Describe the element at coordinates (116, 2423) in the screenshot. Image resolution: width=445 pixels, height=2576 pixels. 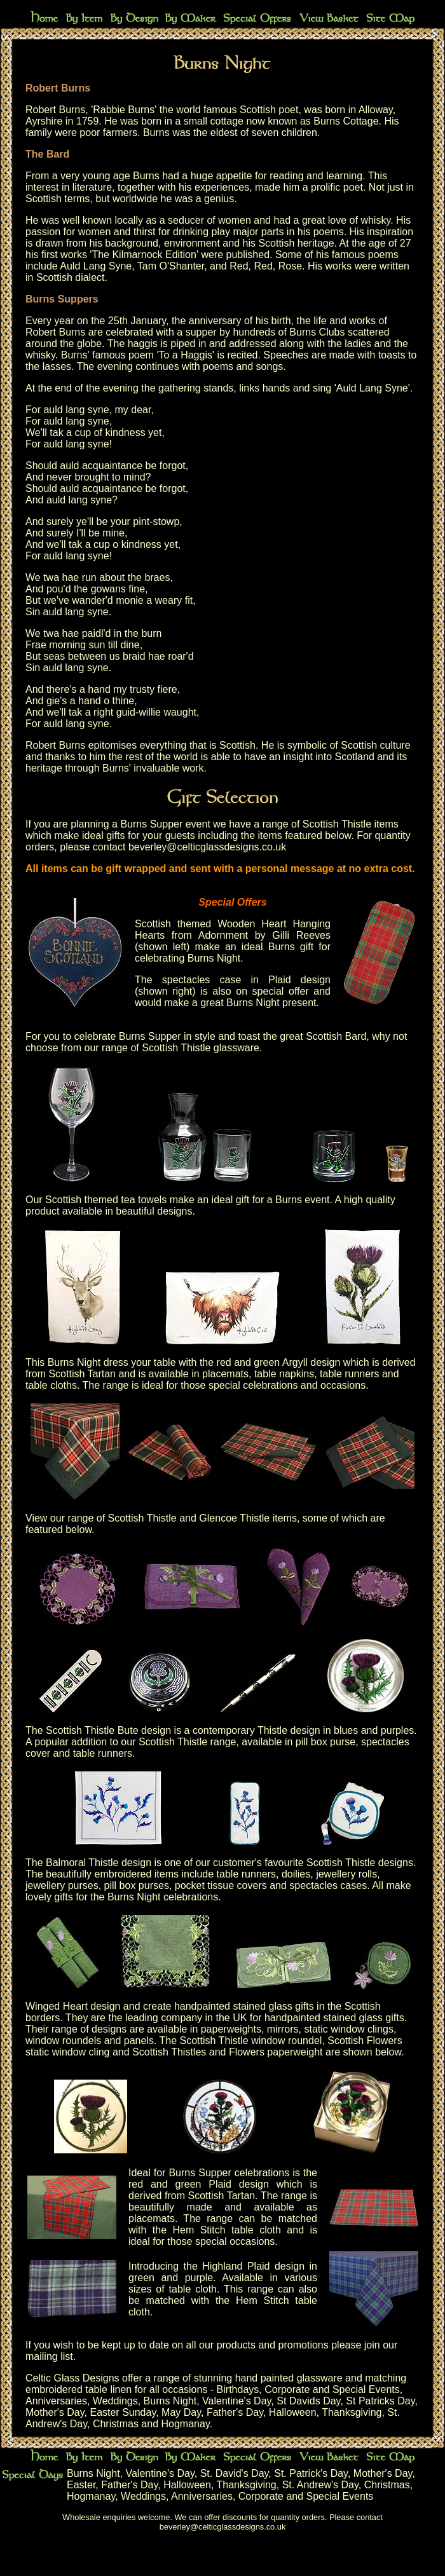
I see `Christmas` at that location.